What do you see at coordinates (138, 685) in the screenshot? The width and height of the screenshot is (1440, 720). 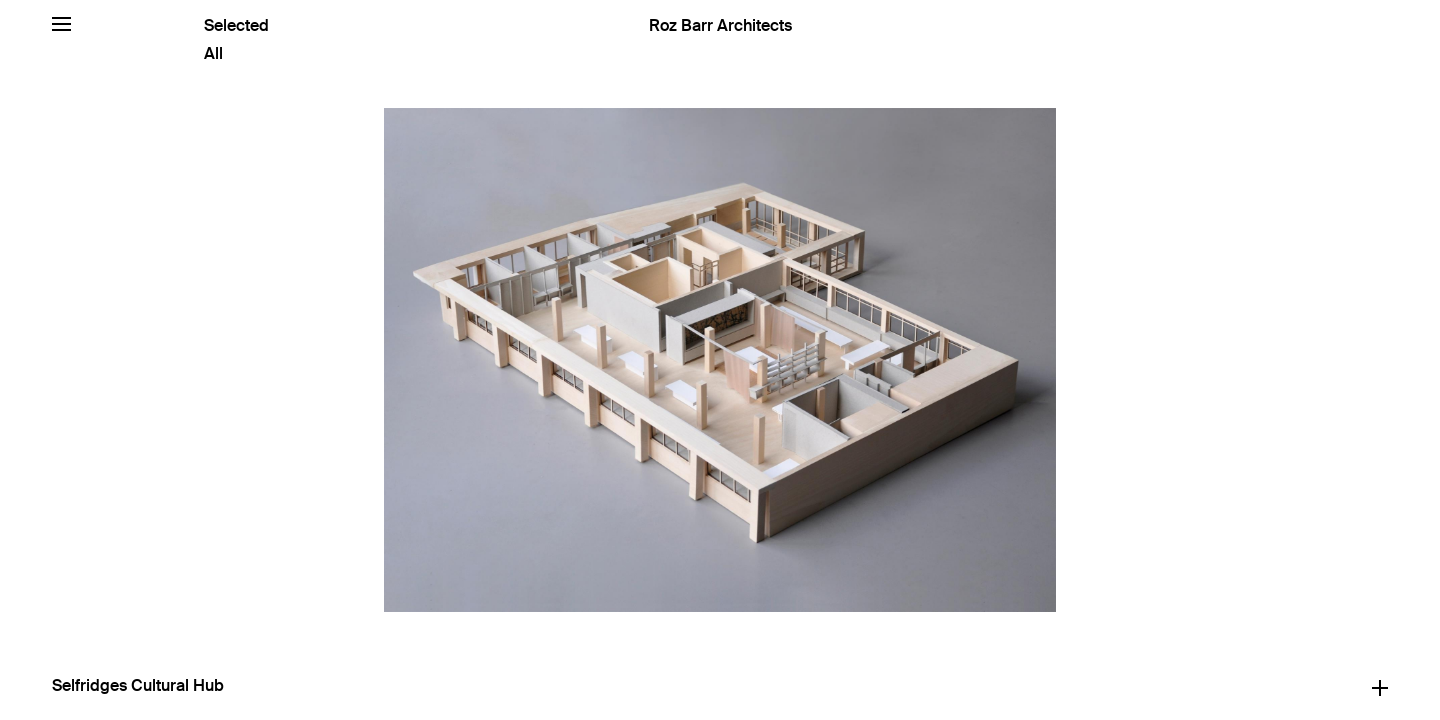 I see `Selfridges Cultural Hub` at bounding box center [138, 685].